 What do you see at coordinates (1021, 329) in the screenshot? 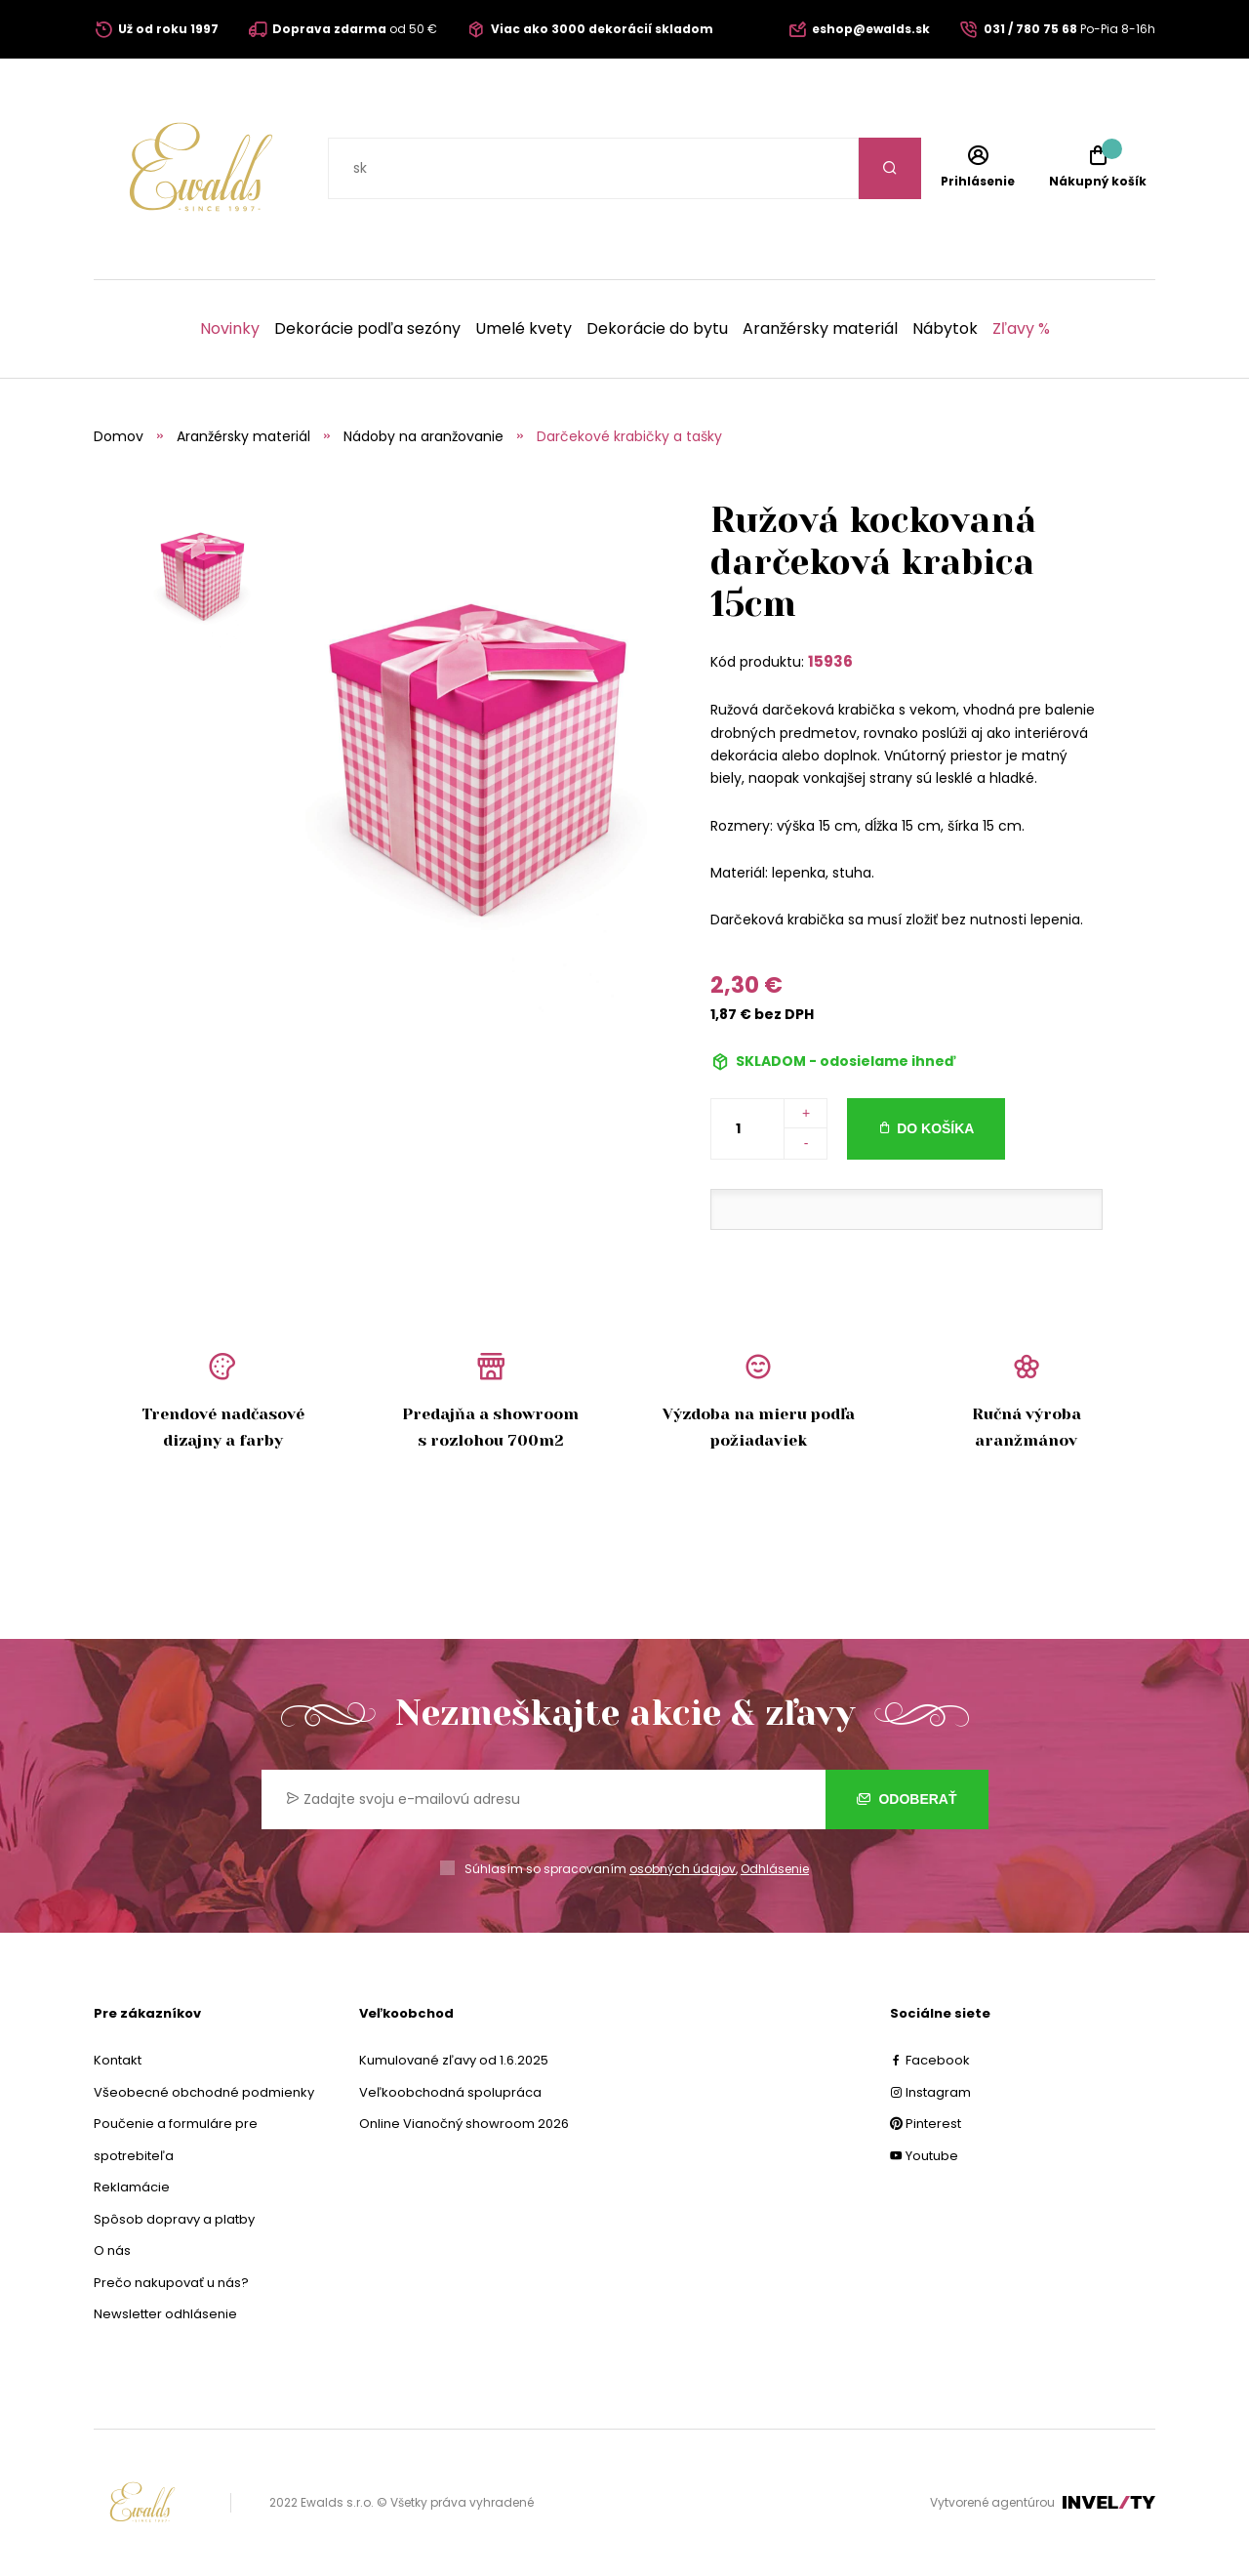
I see `Zľavy %` at bounding box center [1021, 329].